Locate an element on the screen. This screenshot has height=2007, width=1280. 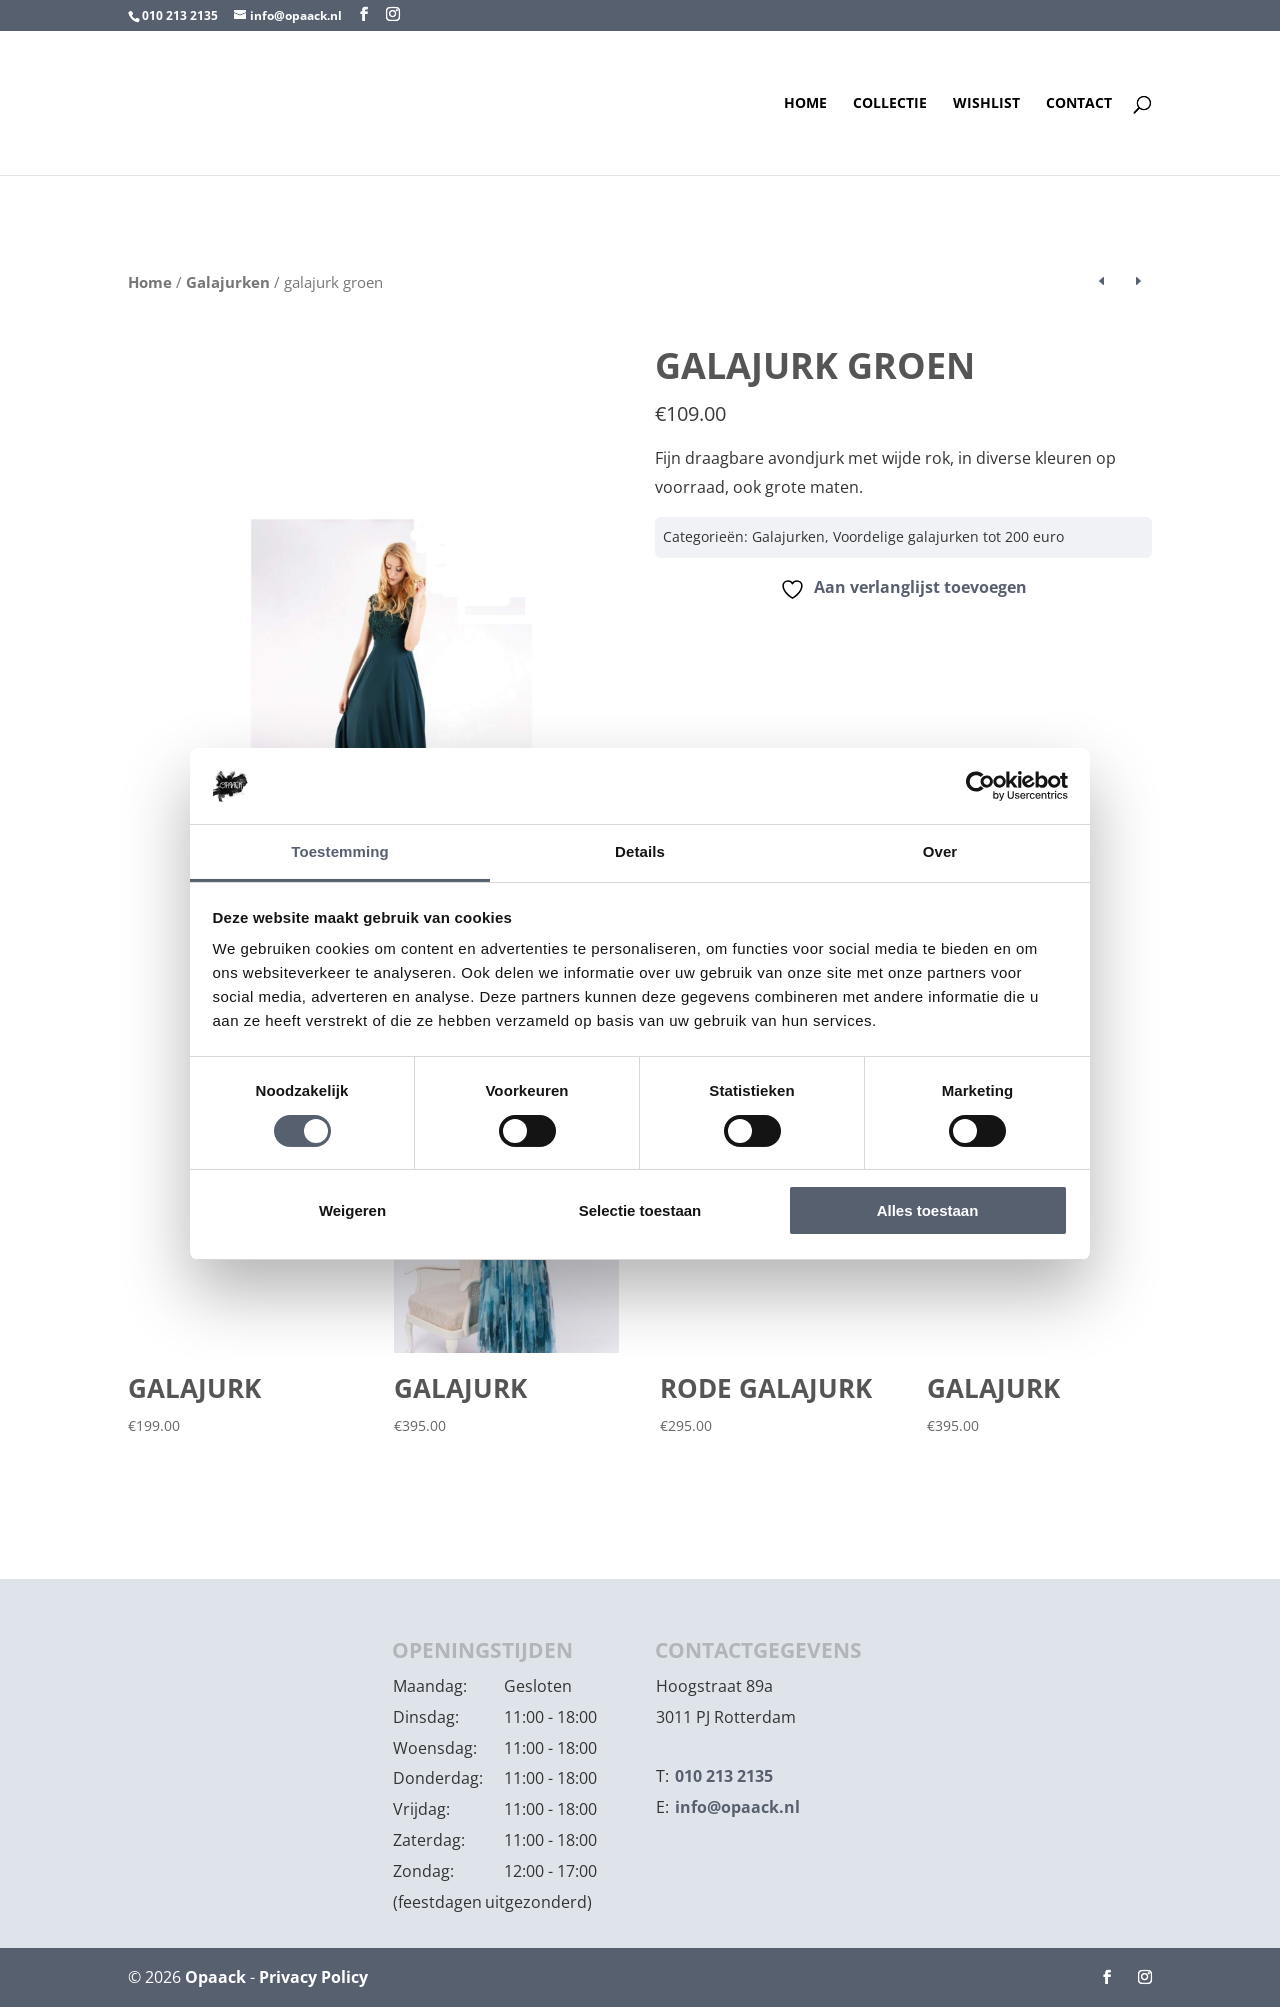
Voordelige galajurken tot 200 euro is located at coordinates (948, 536).